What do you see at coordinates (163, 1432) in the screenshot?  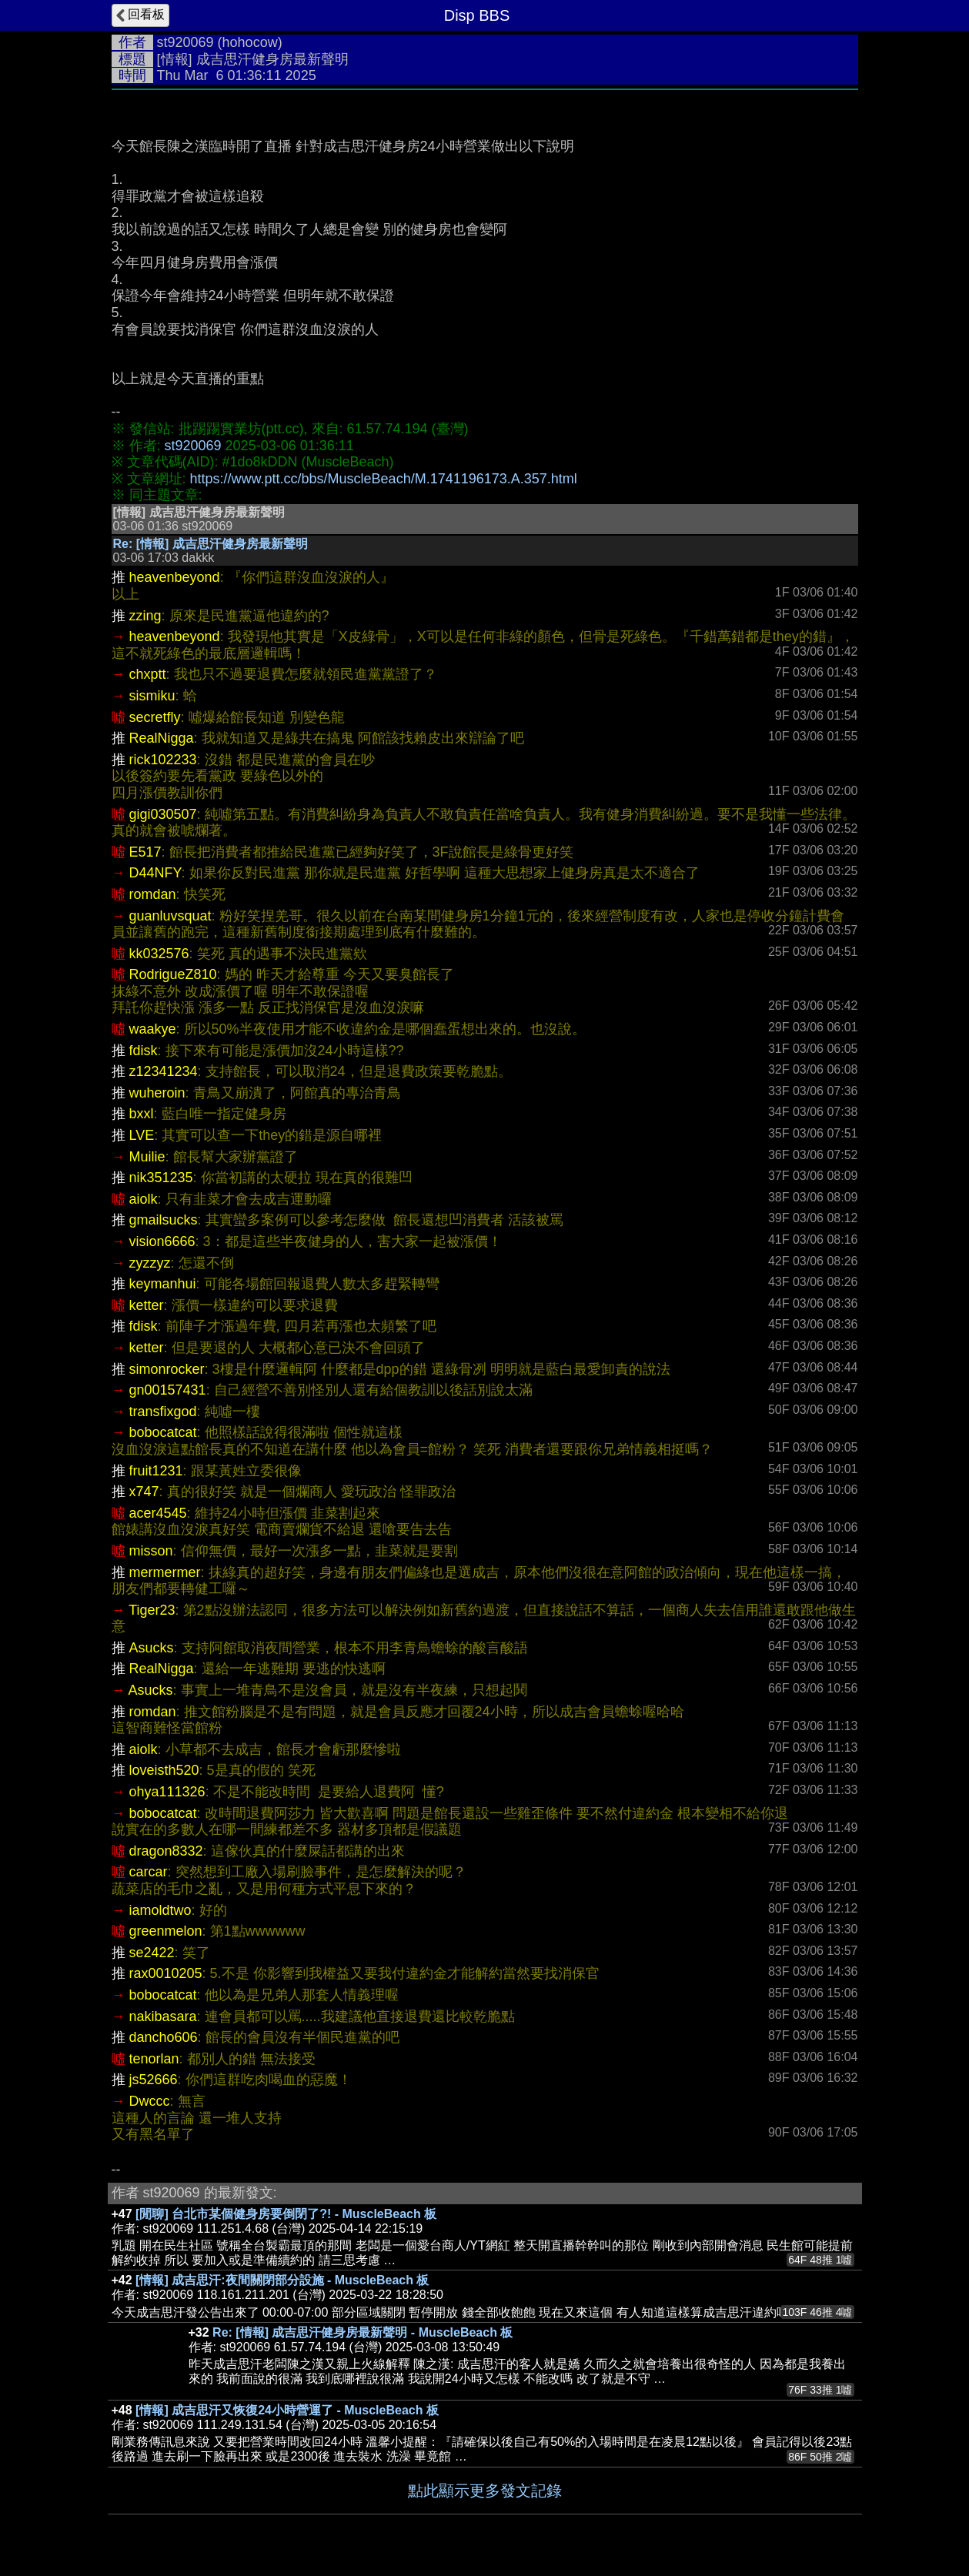 I see `bobocatcat` at bounding box center [163, 1432].